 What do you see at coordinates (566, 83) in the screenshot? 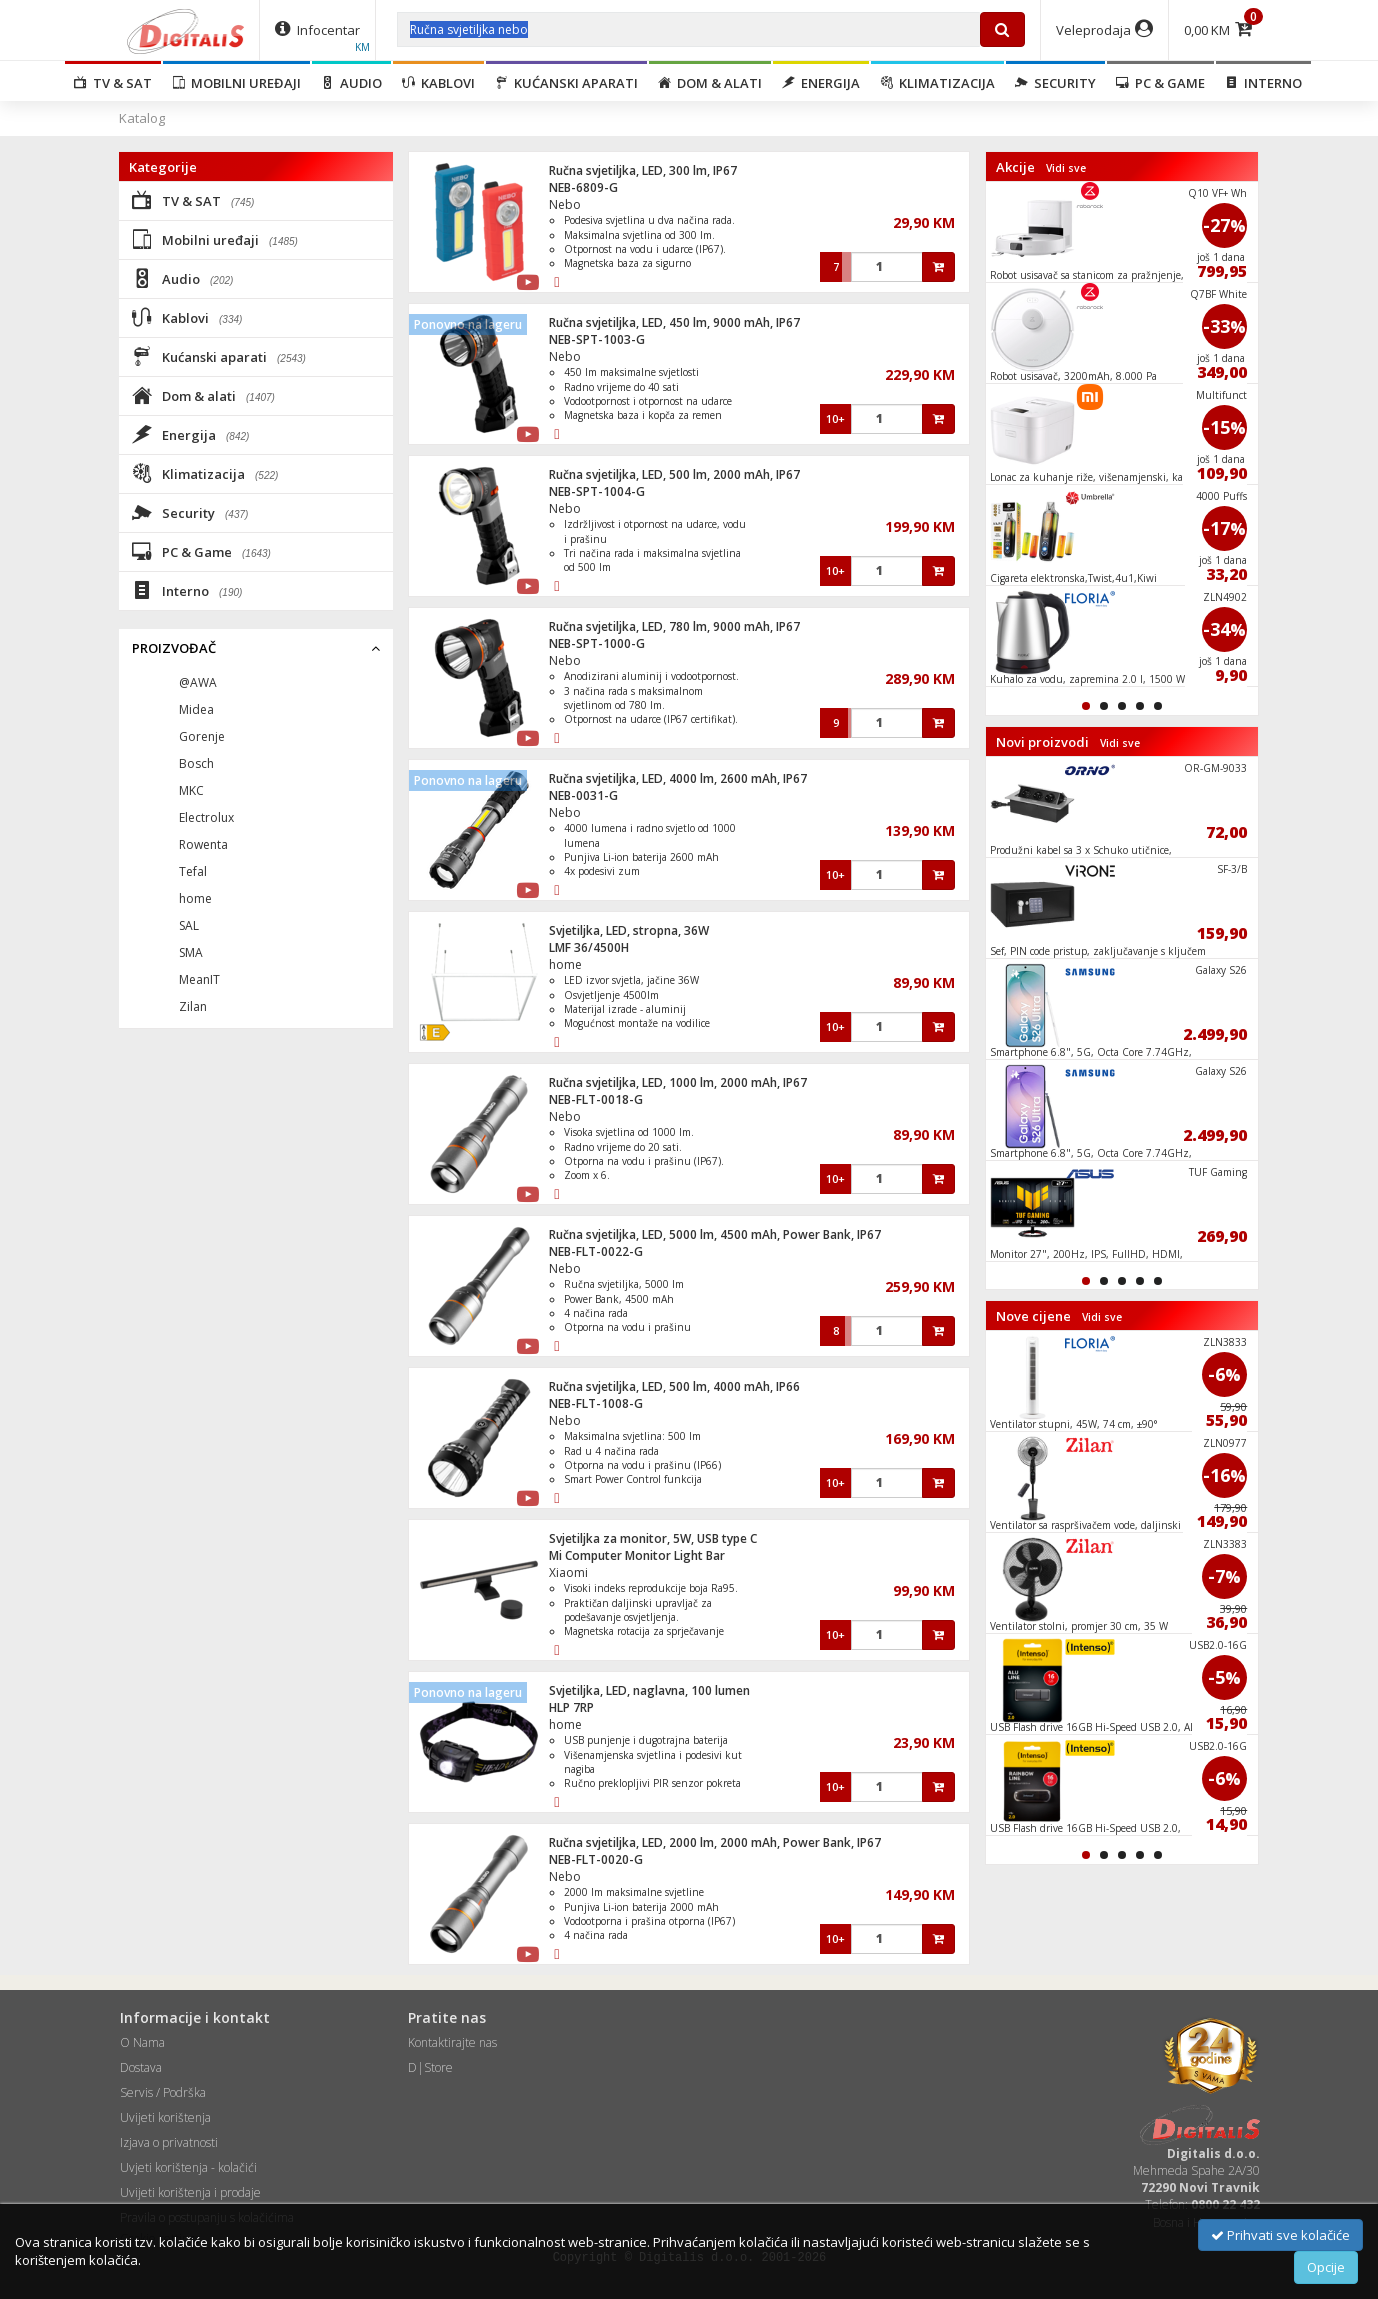
I see `Kućanski aparati` at bounding box center [566, 83].